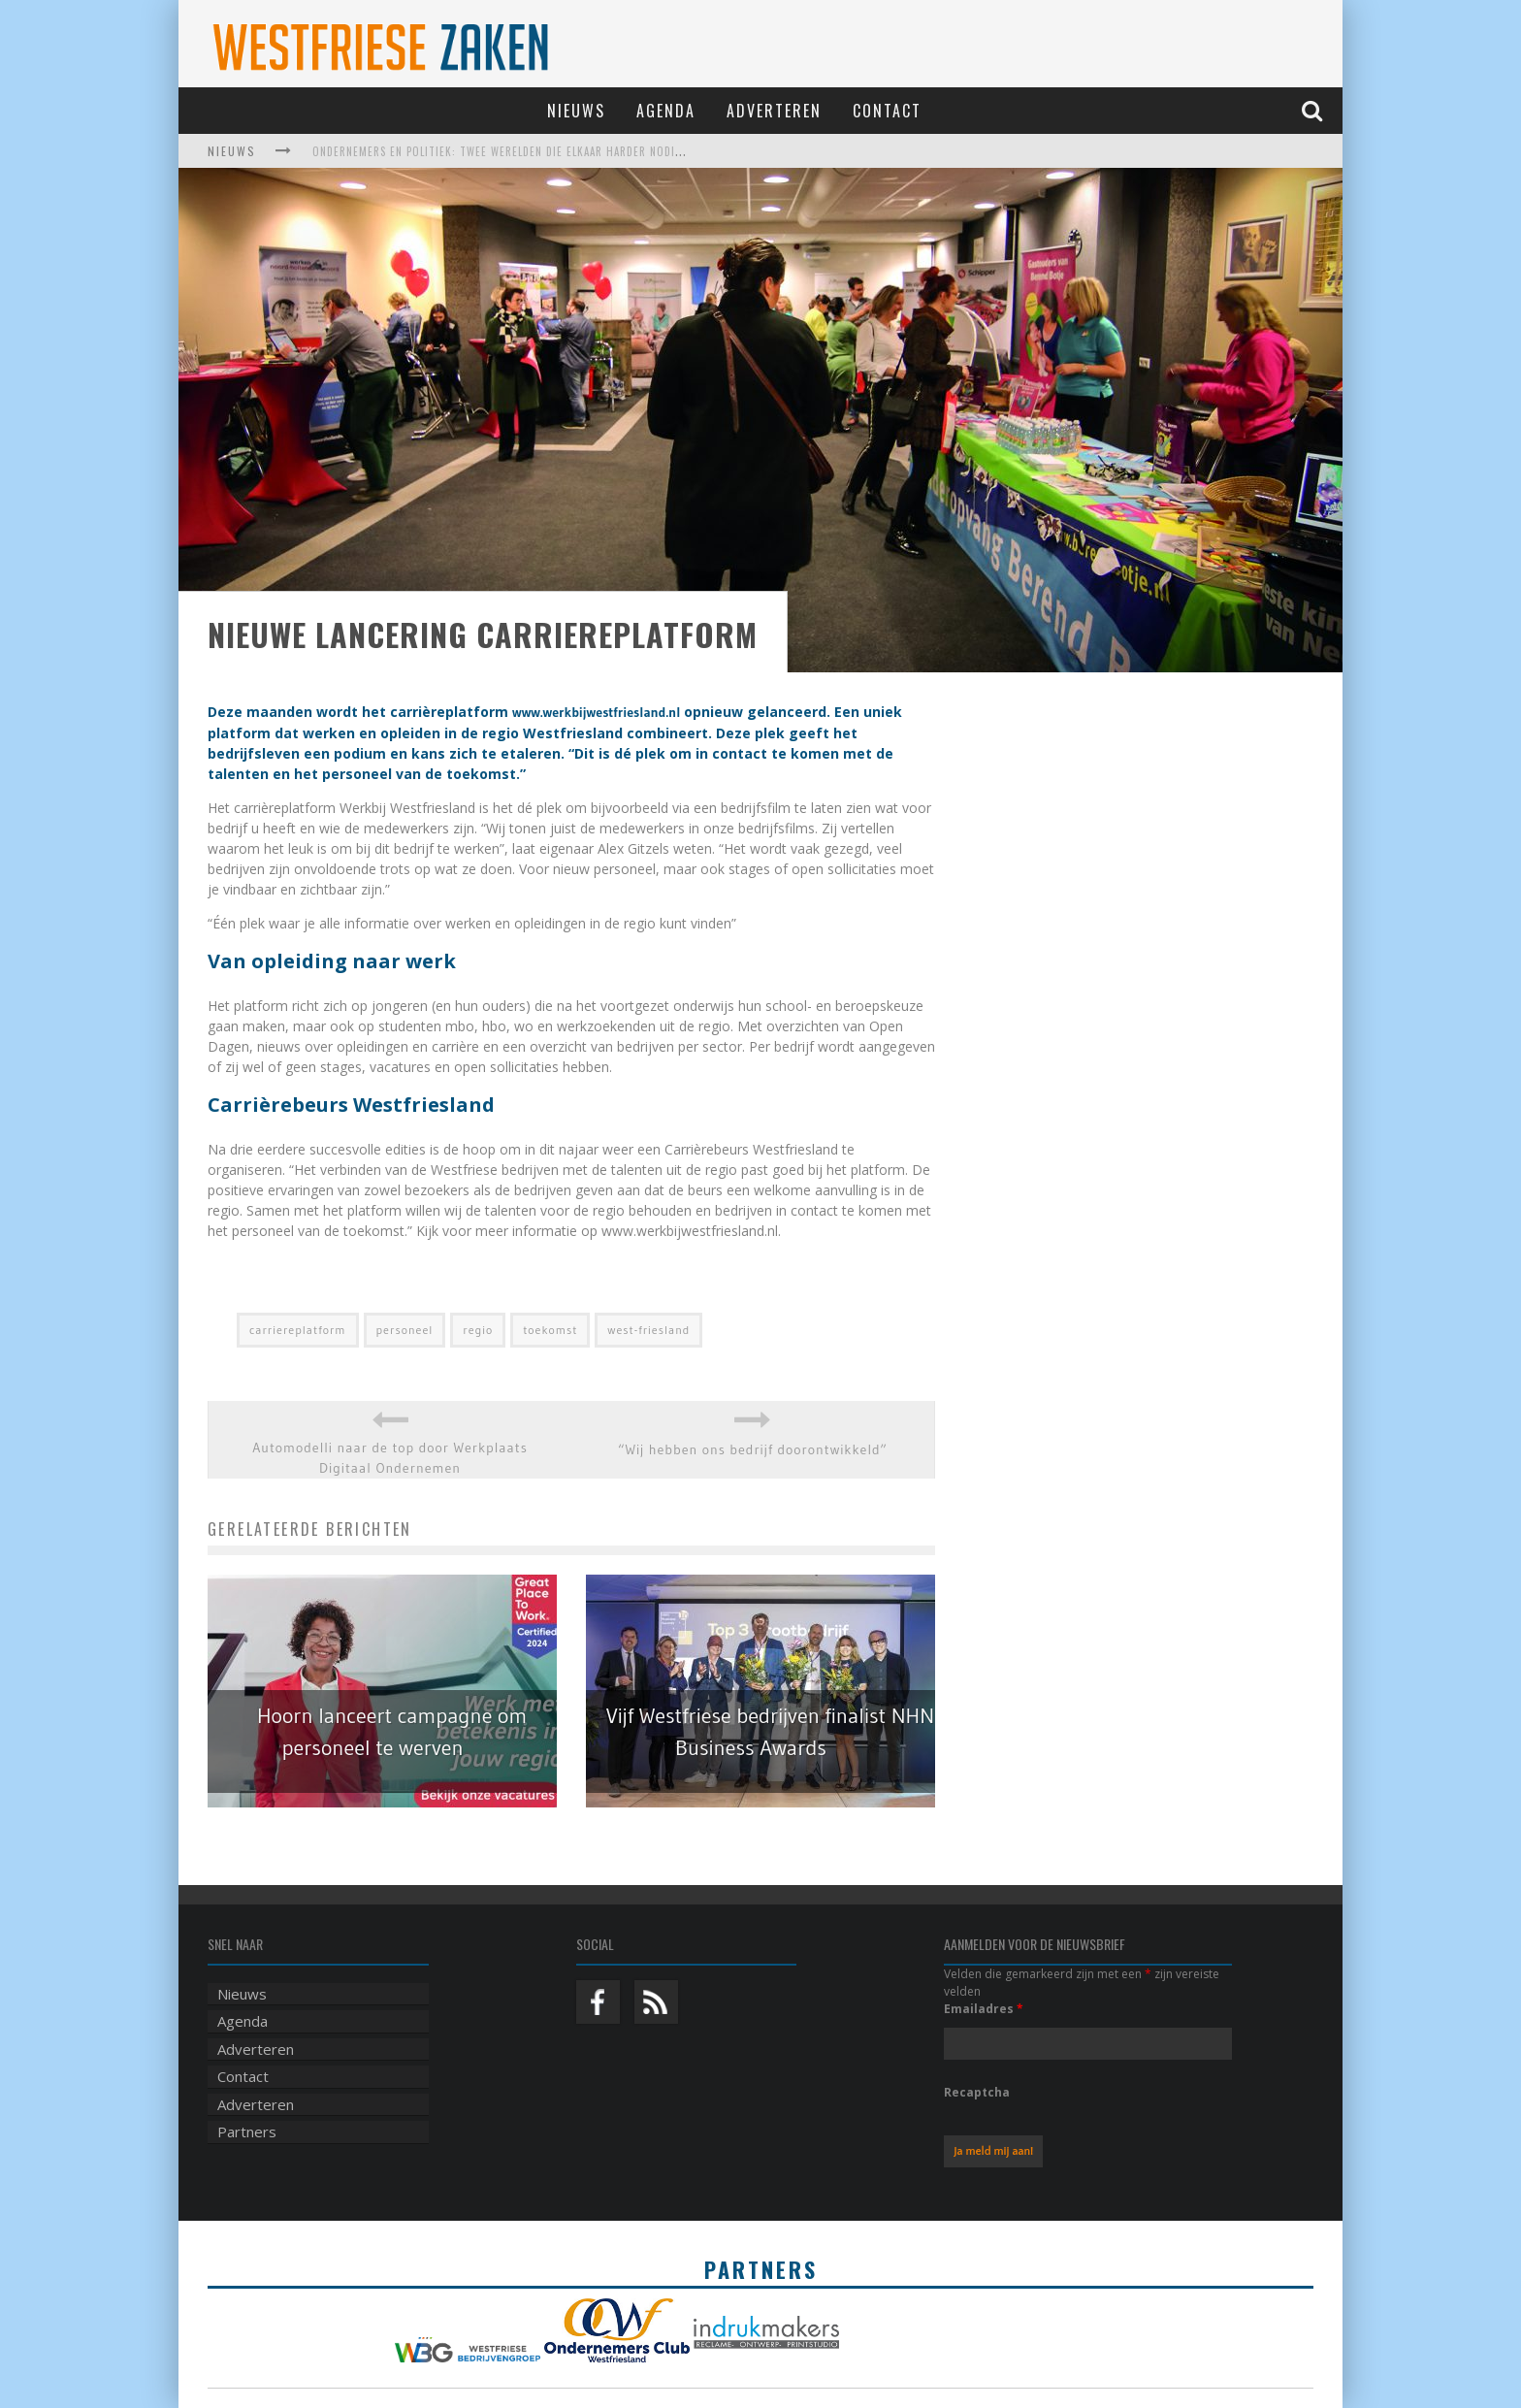  Describe the element at coordinates (478, 1329) in the screenshot. I see `regio` at that location.